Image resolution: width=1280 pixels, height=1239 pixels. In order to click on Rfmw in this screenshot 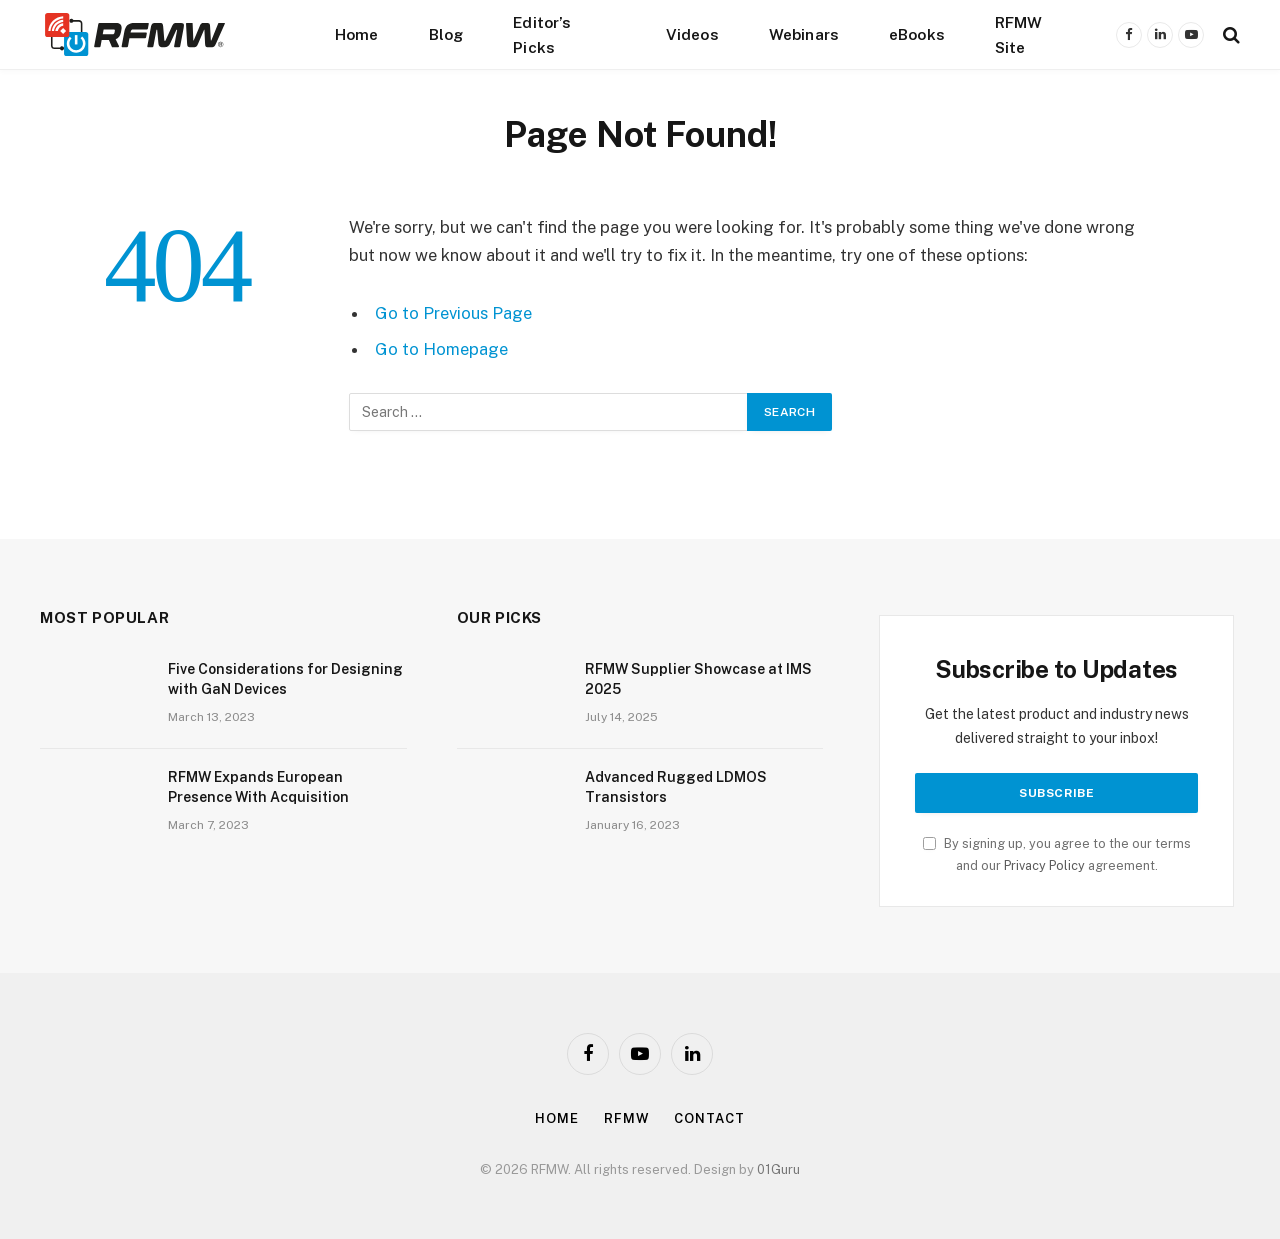, I will do `click(627, 1118)`.